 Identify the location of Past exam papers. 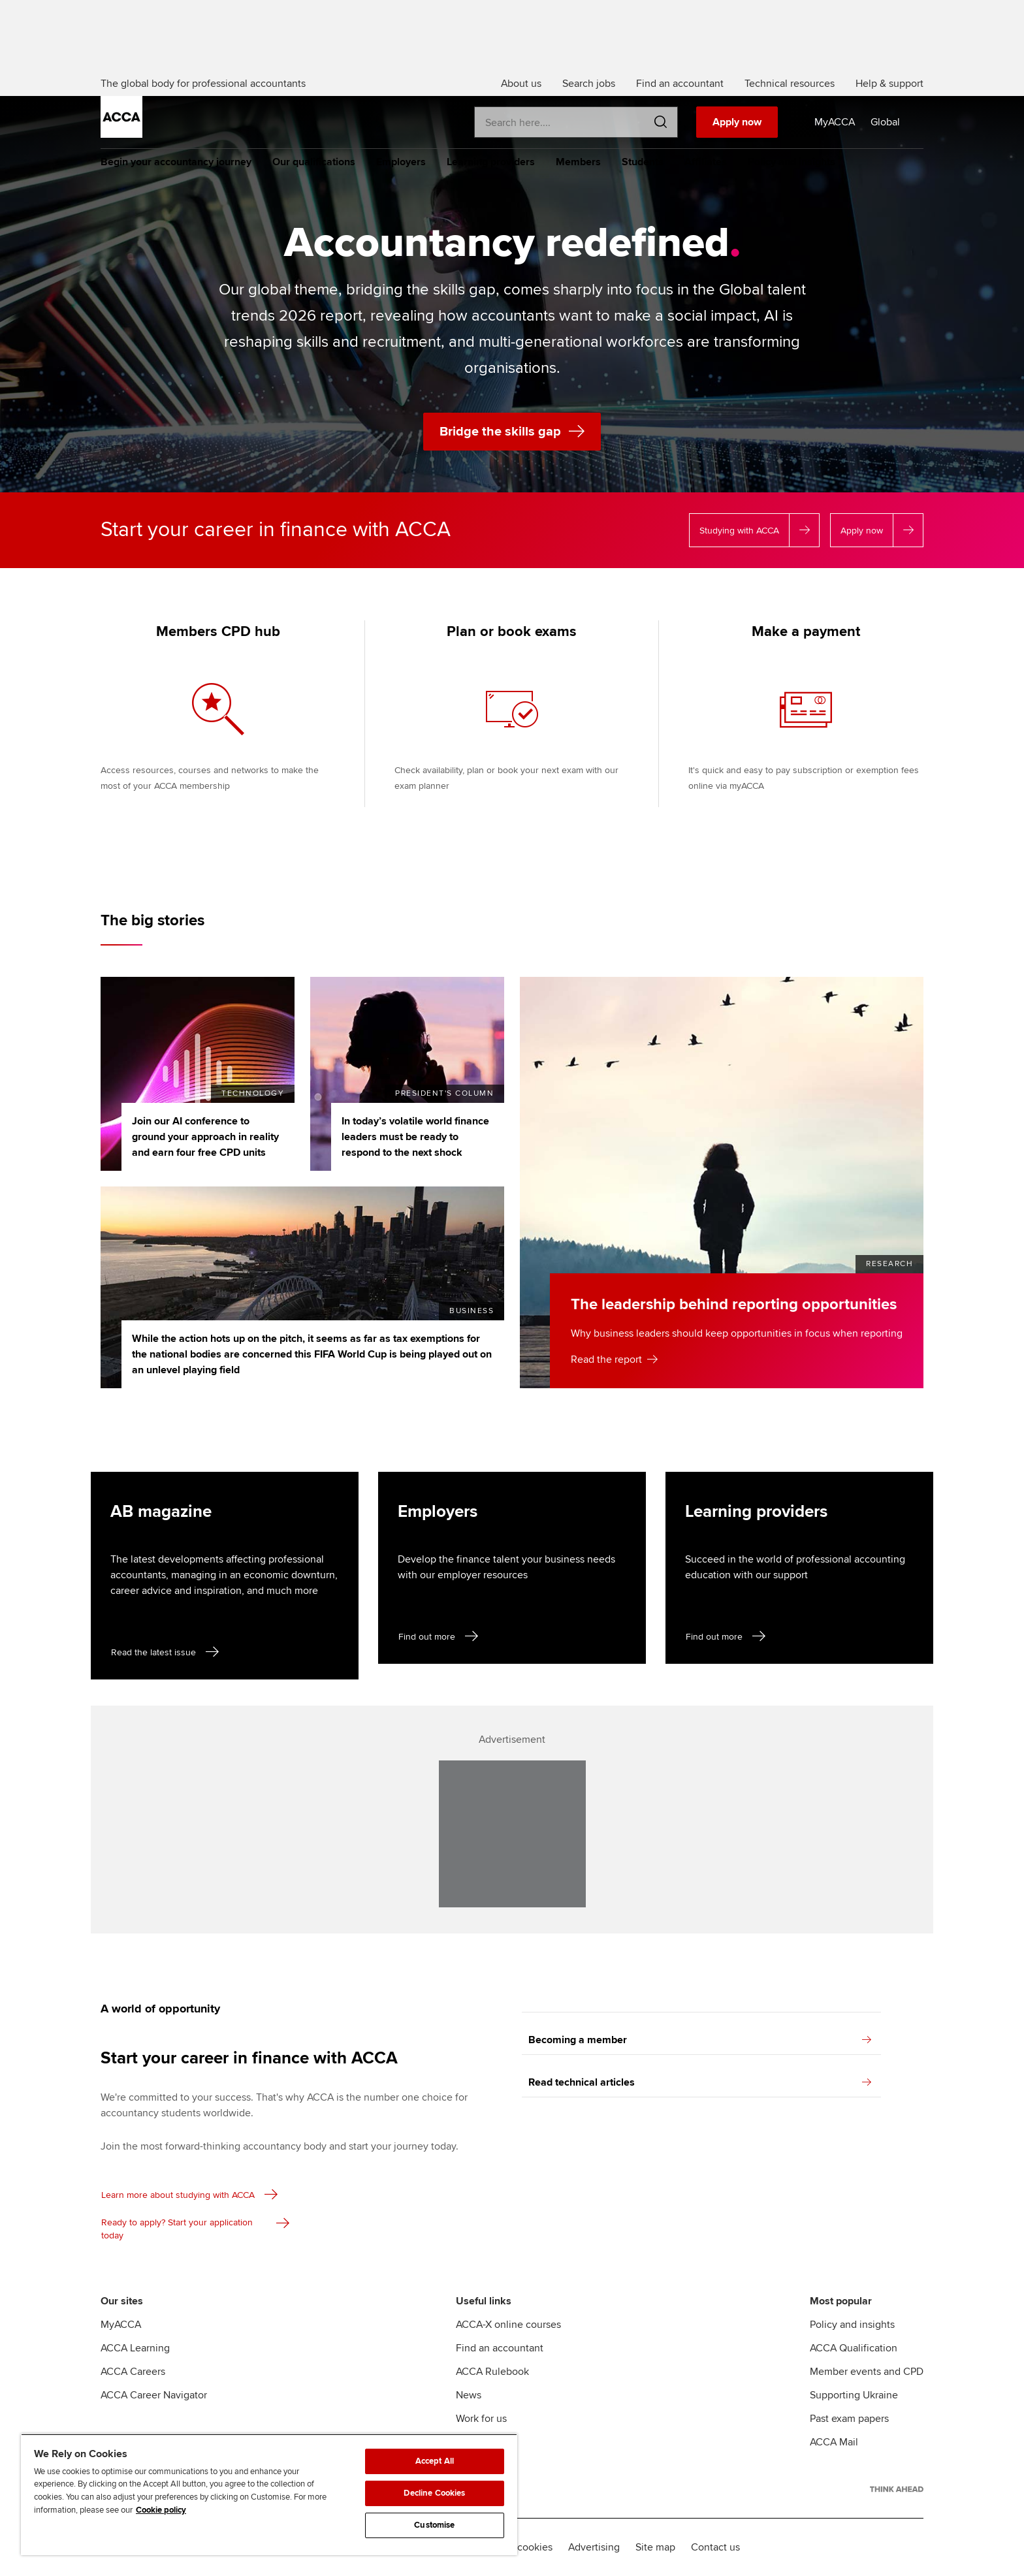
(849, 2418).